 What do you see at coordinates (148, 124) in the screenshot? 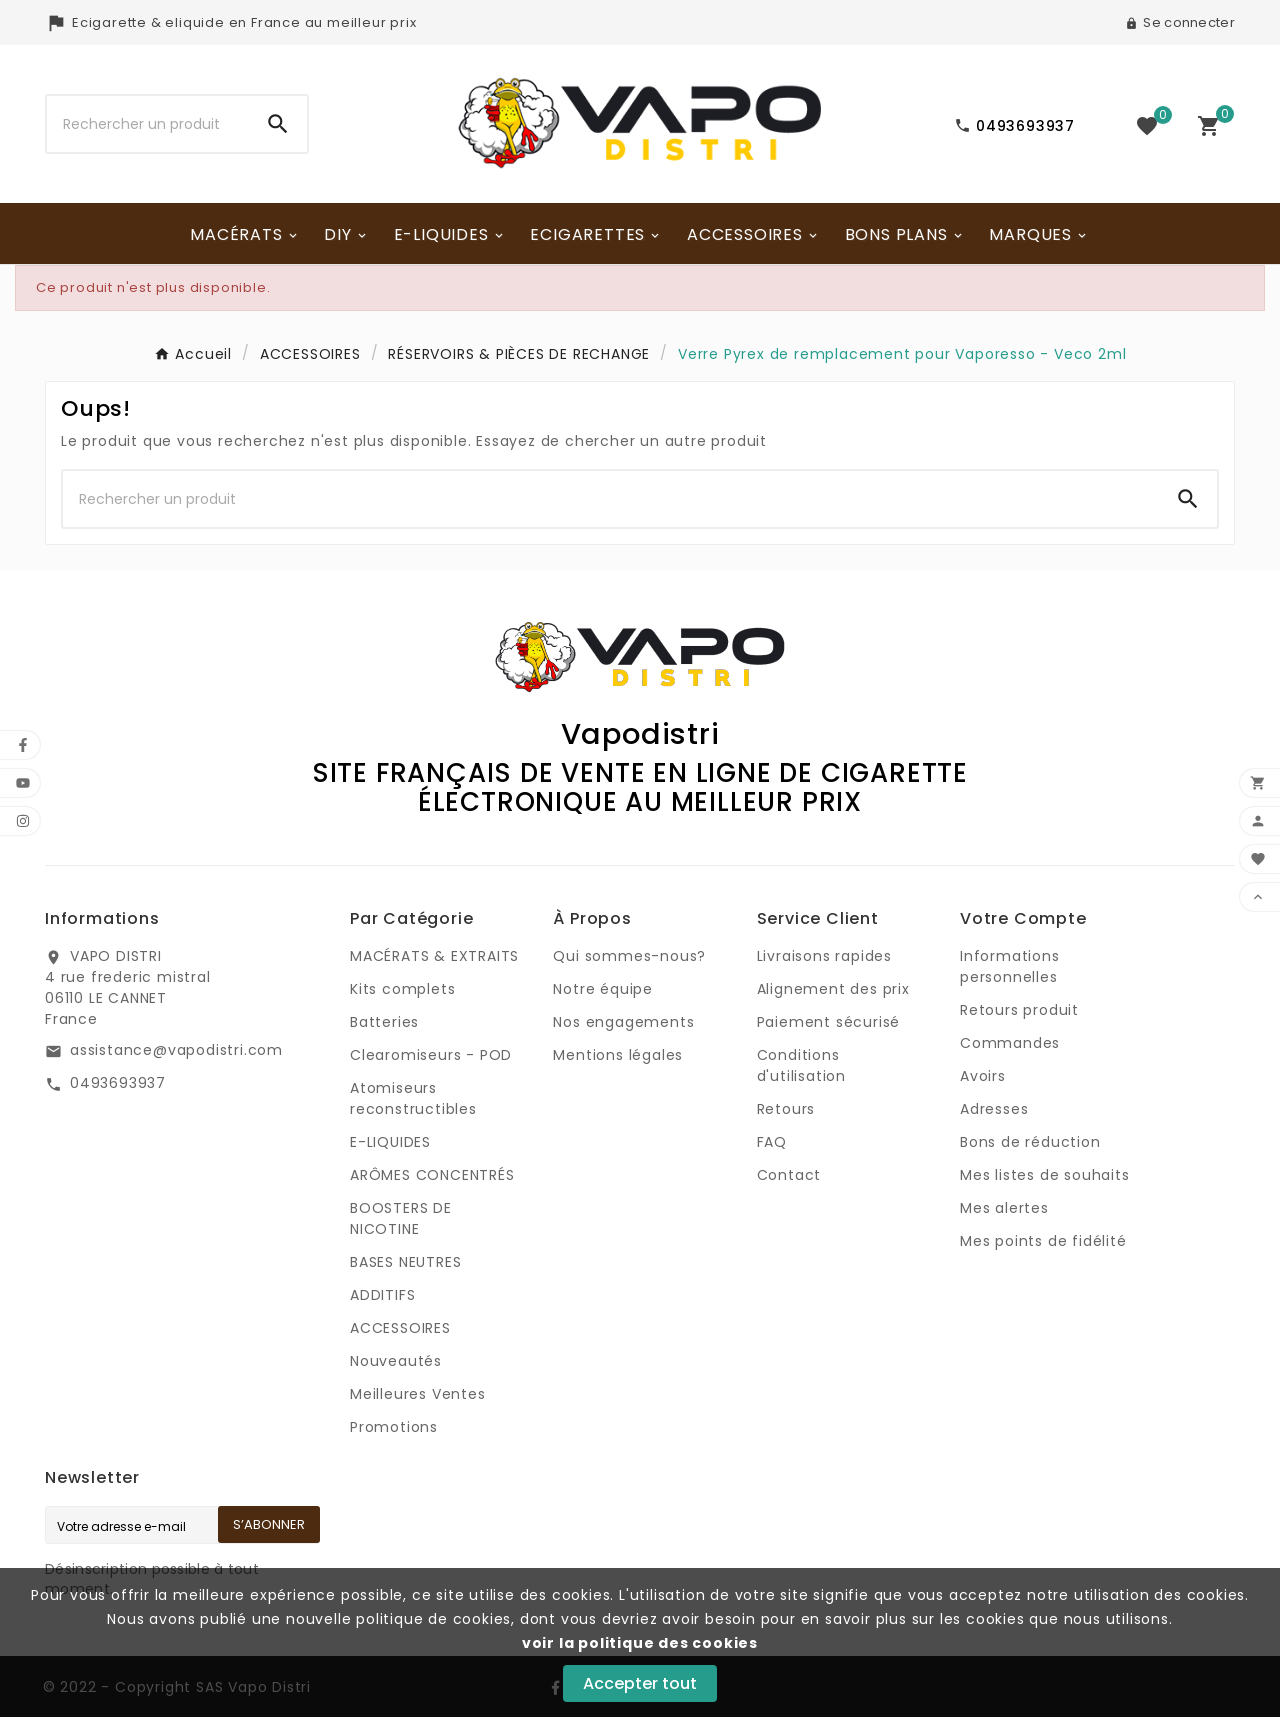
I see `[Chercher]` at bounding box center [148, 124].